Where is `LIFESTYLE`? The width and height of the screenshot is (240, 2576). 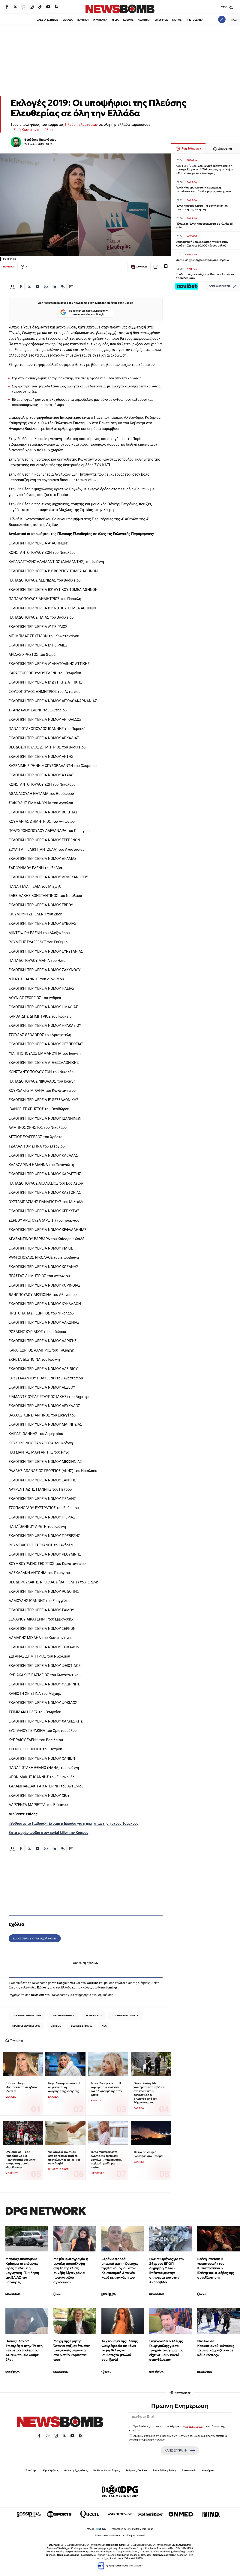
LIFESTYLE is located at coordinates (161, 19).